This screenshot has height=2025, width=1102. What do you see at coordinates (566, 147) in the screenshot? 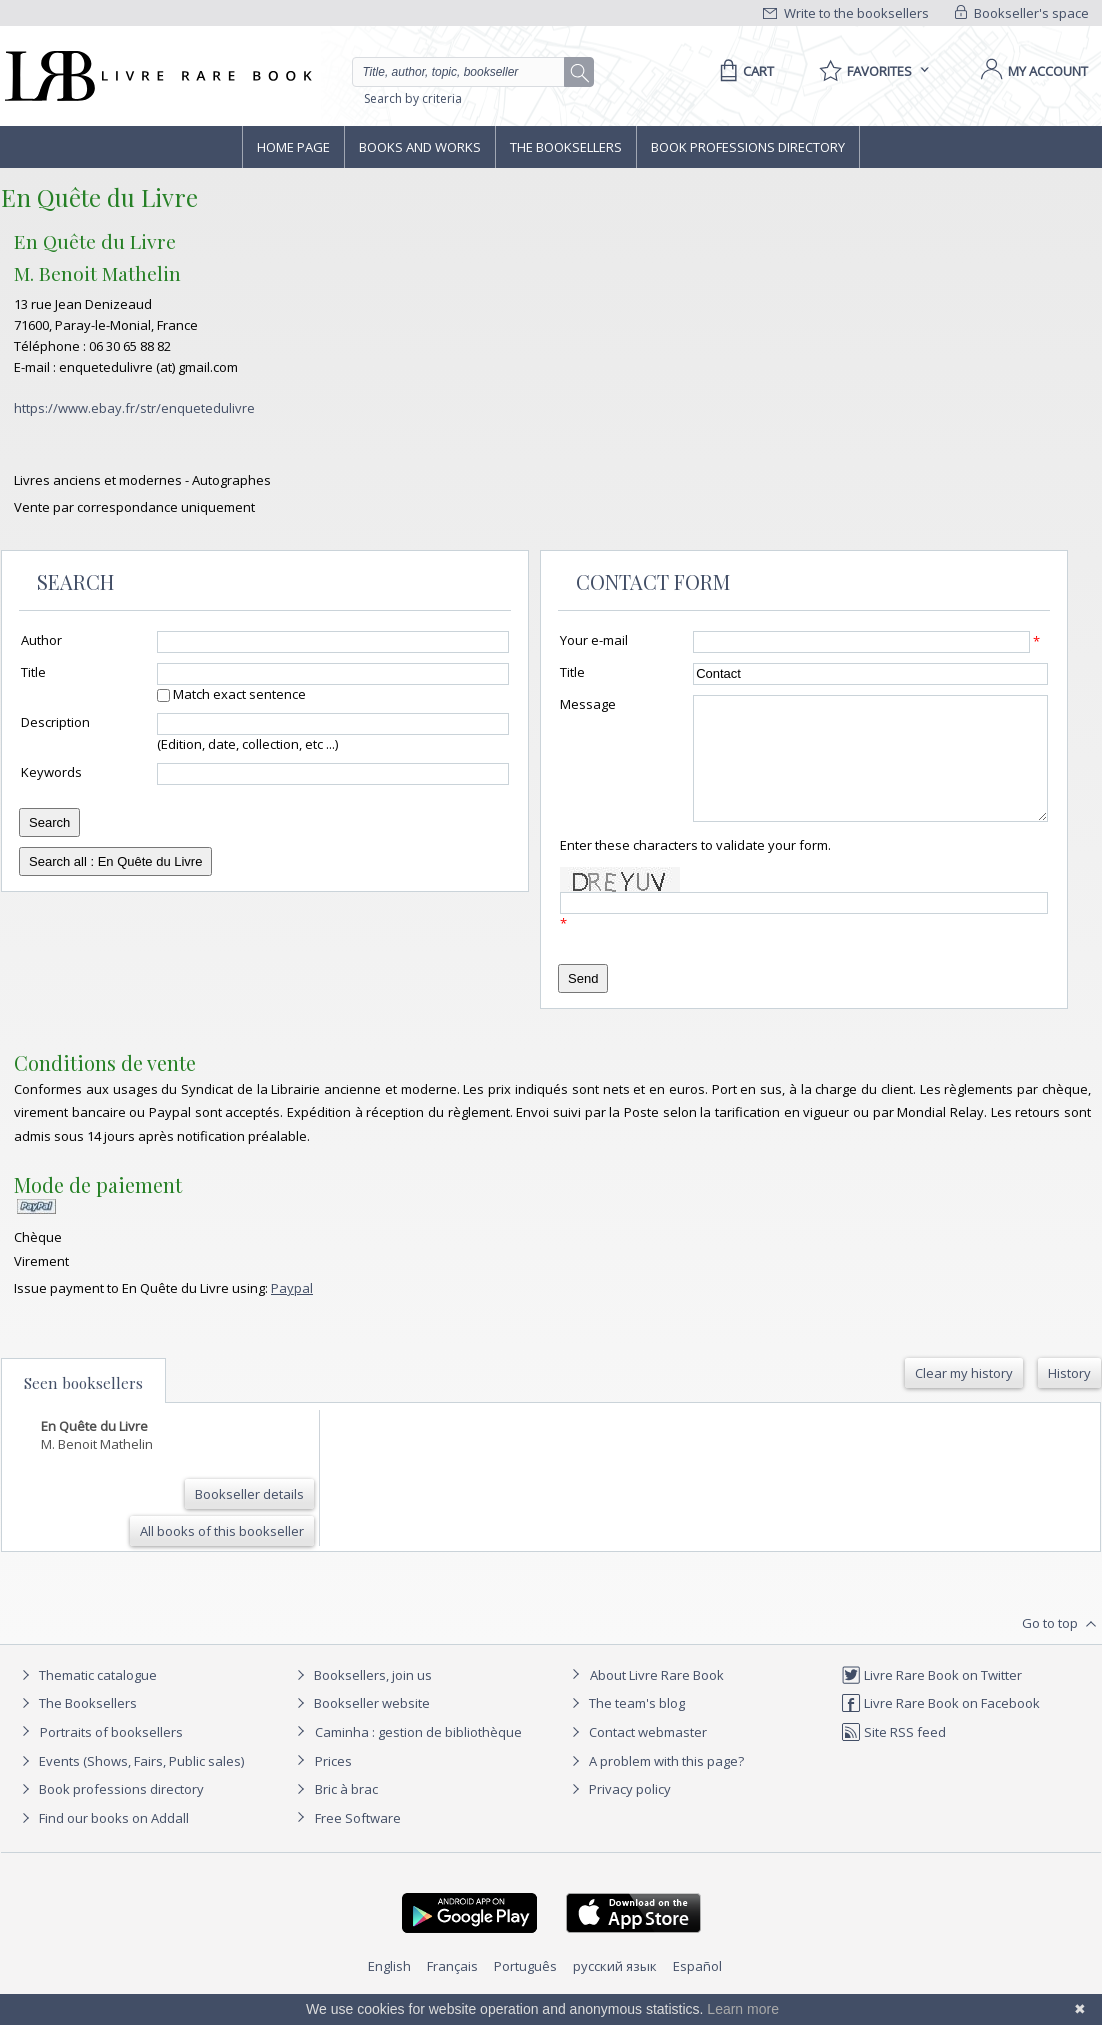
I see `The Booksellers` at bounding box center [566, 147].